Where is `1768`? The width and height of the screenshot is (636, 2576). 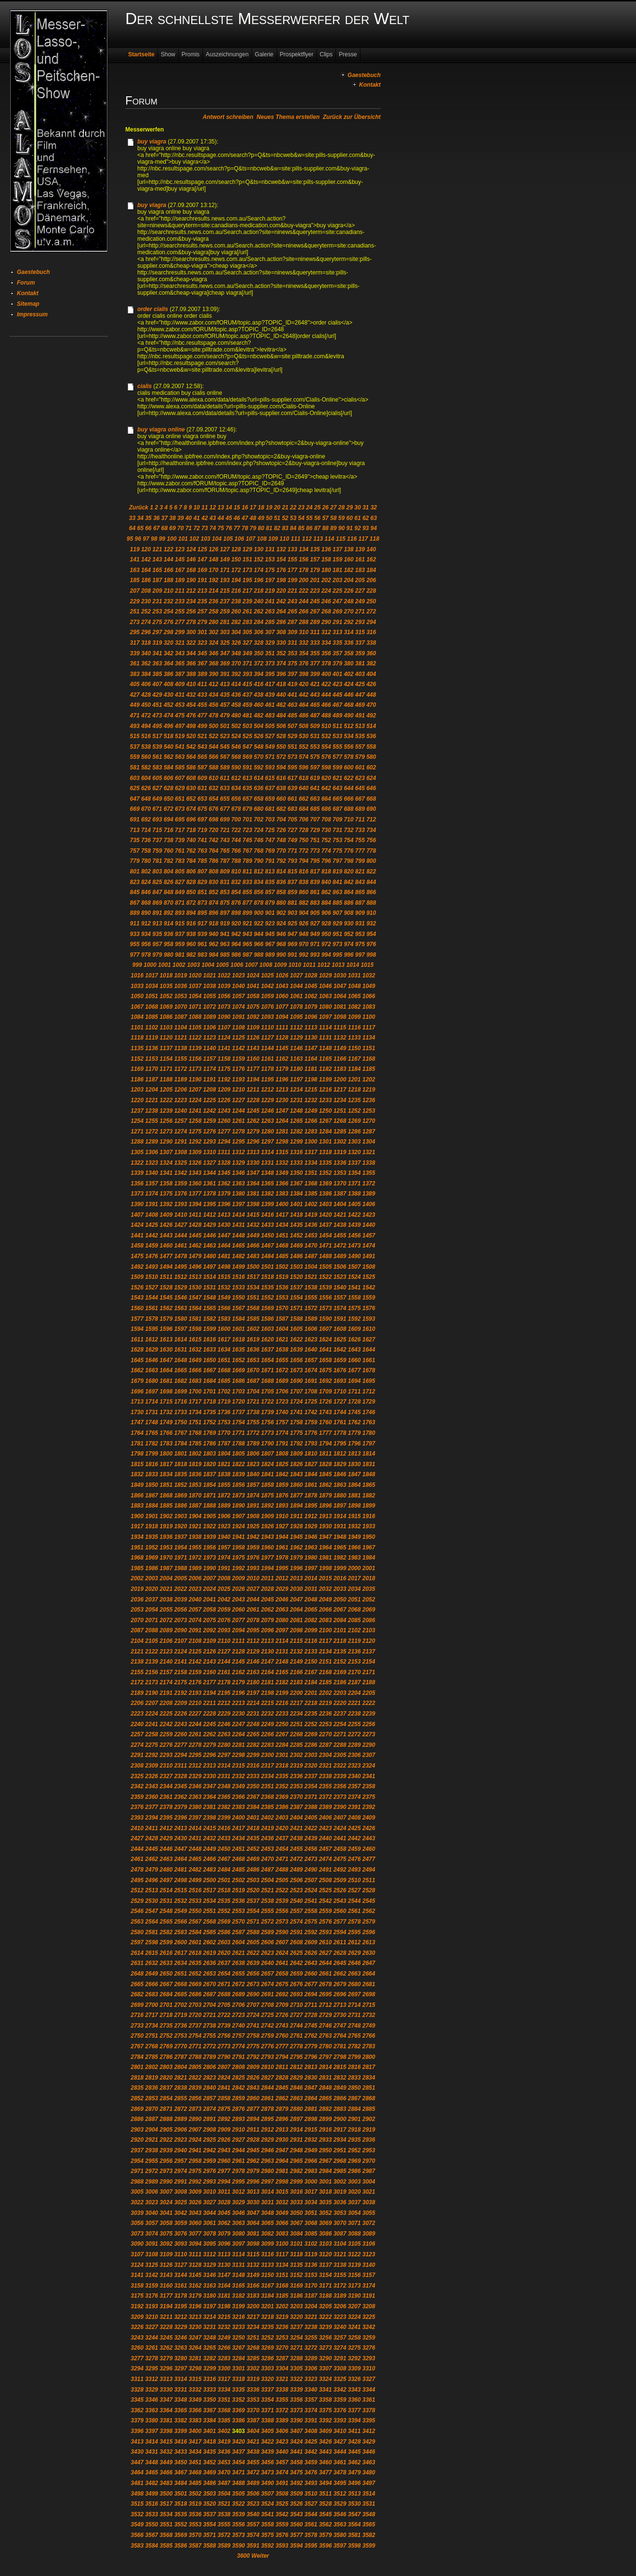 1768 is located at coordinates (194, 1433).